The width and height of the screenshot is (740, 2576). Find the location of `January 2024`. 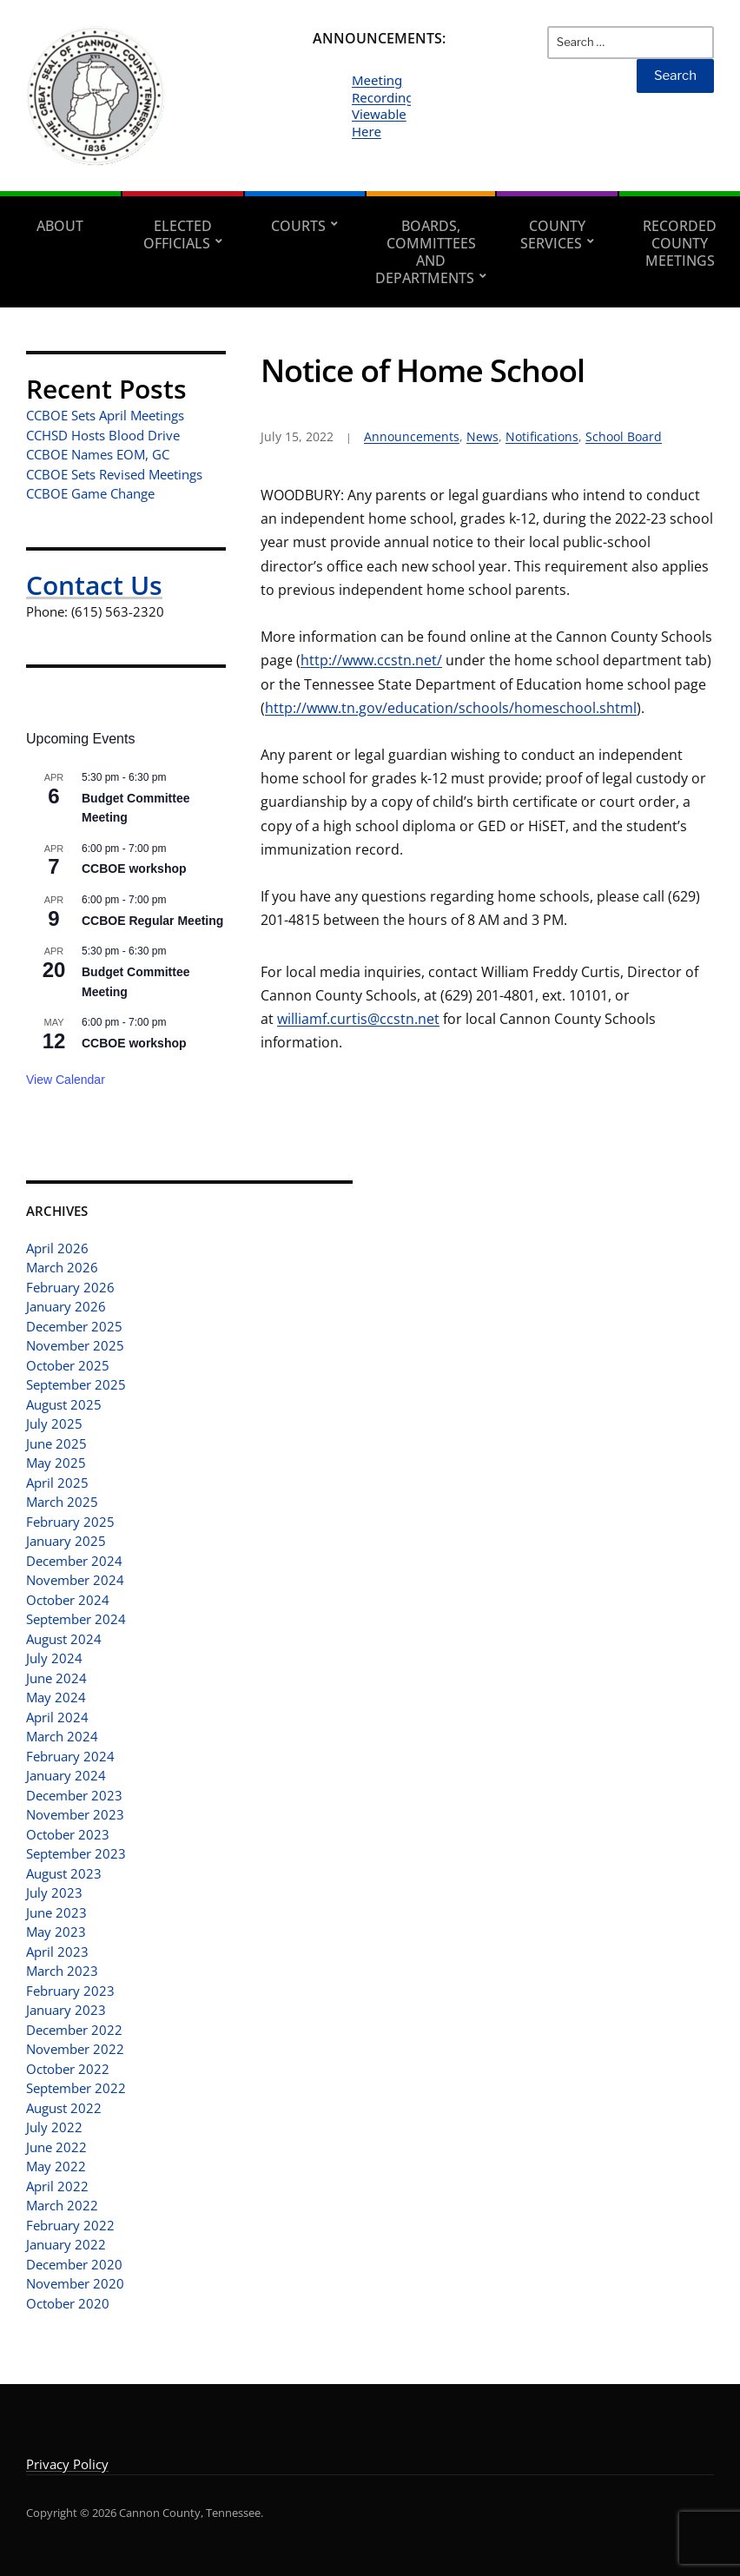

January 2024 is located at coordinates (66, 1775).